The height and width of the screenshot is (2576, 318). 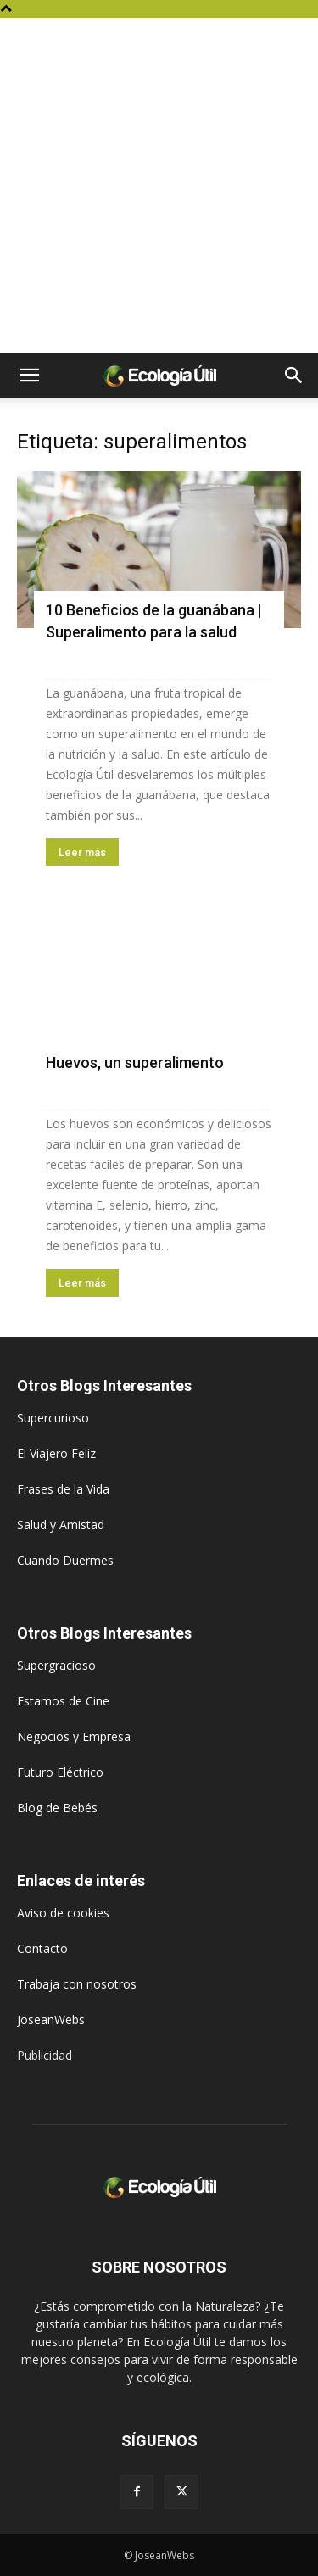 I want to click on Huevos, un superalimento, so click(x=135, y=1062).